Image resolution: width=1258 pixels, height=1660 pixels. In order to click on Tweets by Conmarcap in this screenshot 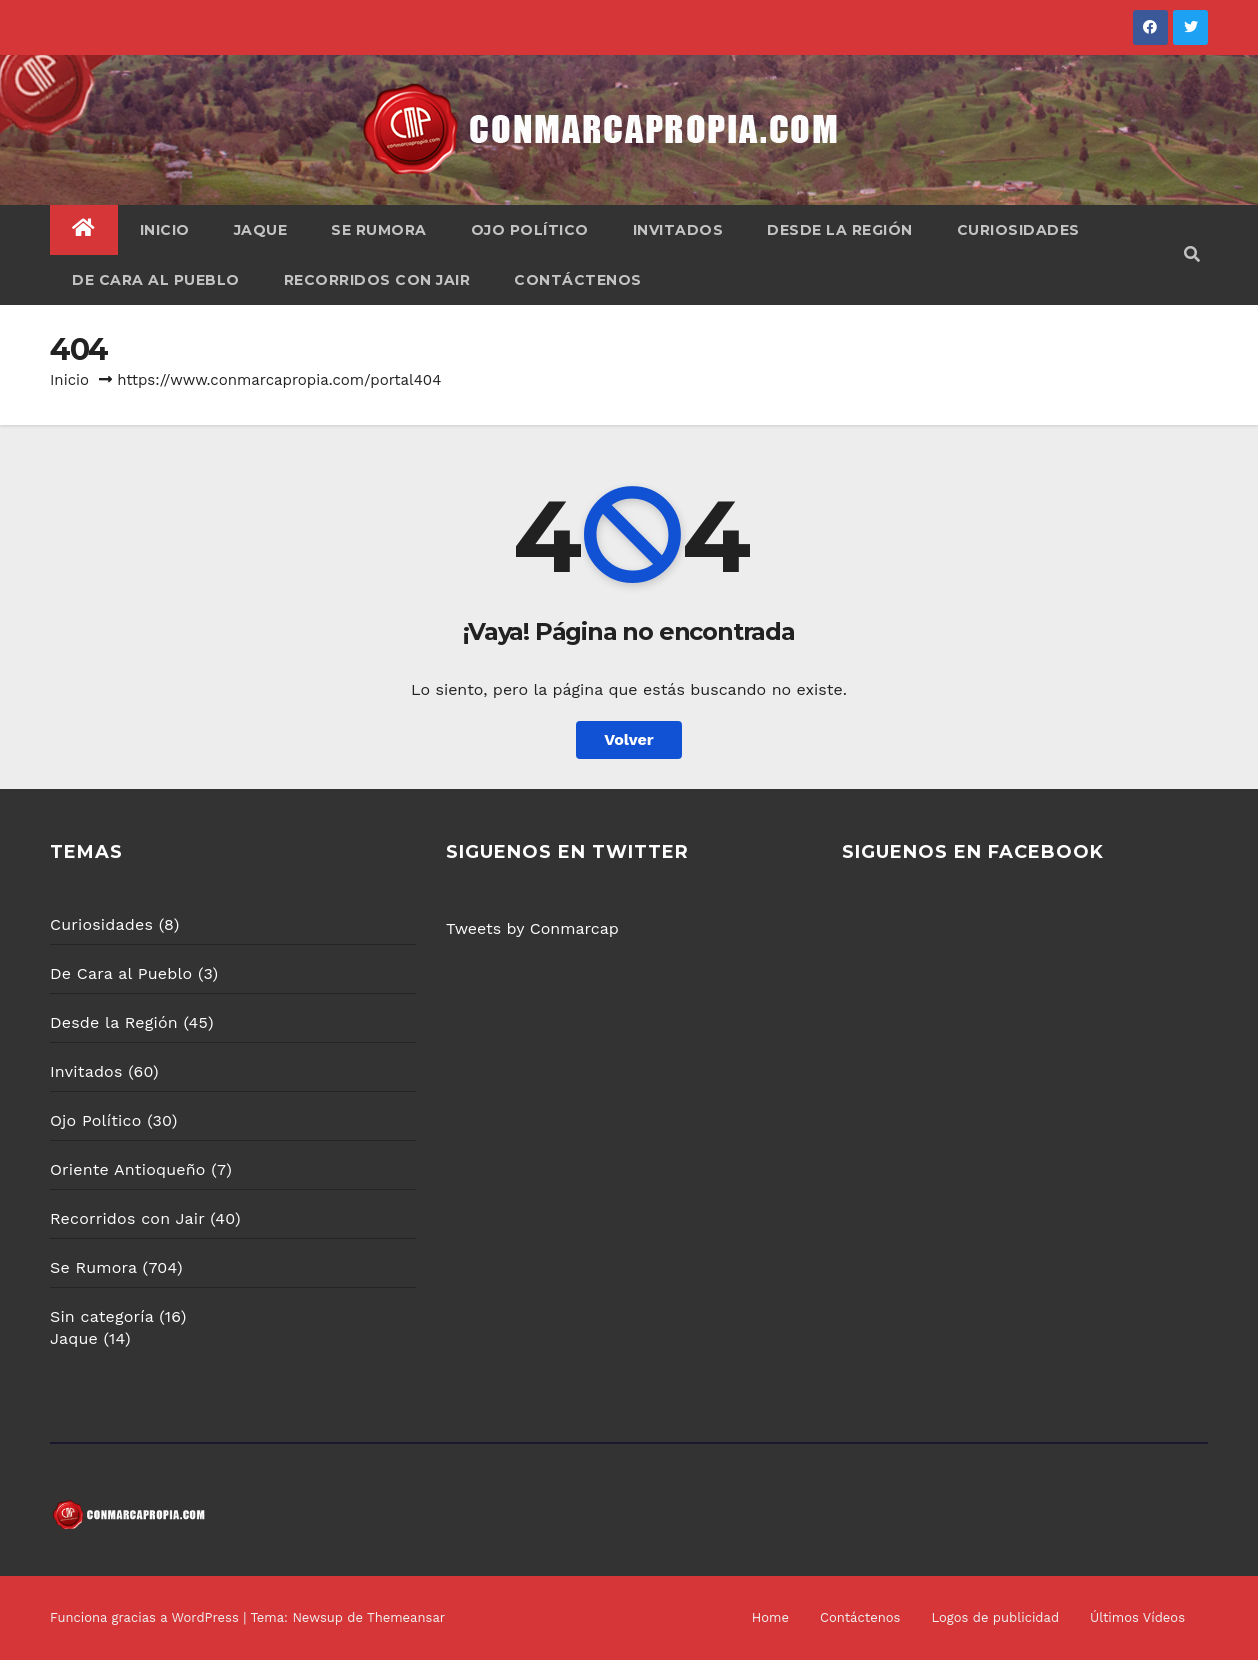, I will do `click(532, 928)`.